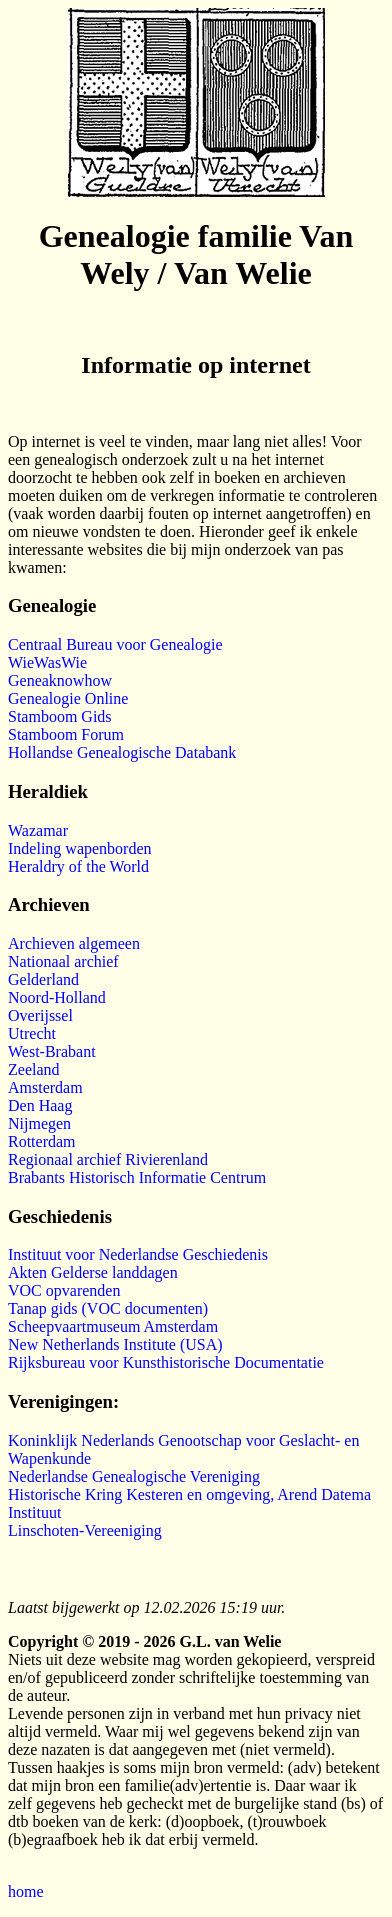 This screenshot has width=392, height=1917. Describe the element at coordinates (138, 1254) in the screenshot. I see `Instituut voor Nederlandse Geschiedenis` at that location.